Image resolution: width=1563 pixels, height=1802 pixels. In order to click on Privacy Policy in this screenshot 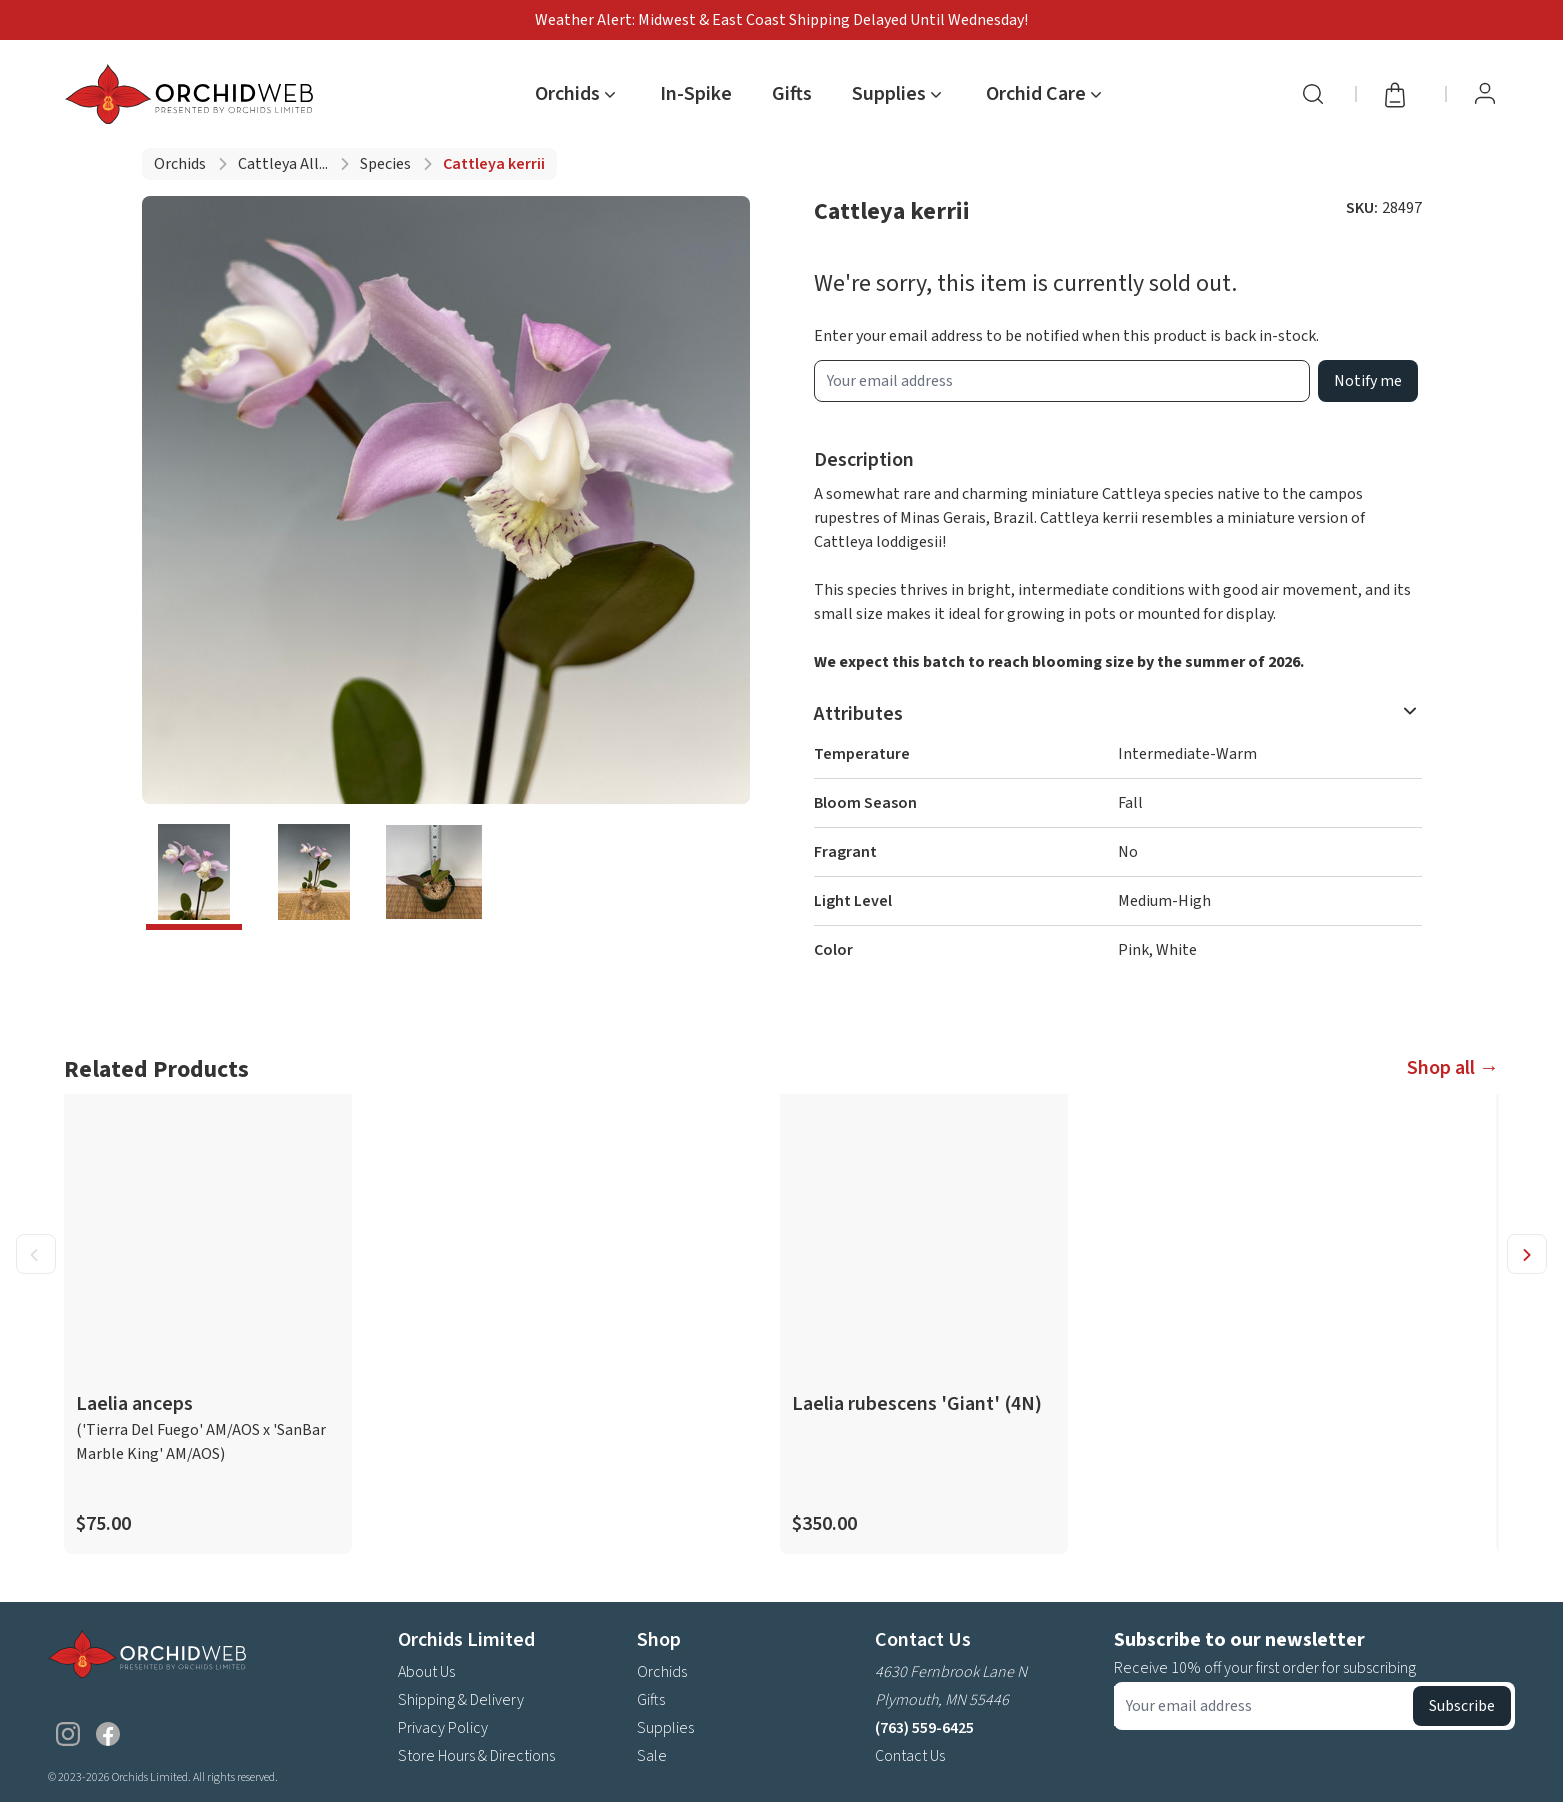, I will do `click(443, 1728)`.